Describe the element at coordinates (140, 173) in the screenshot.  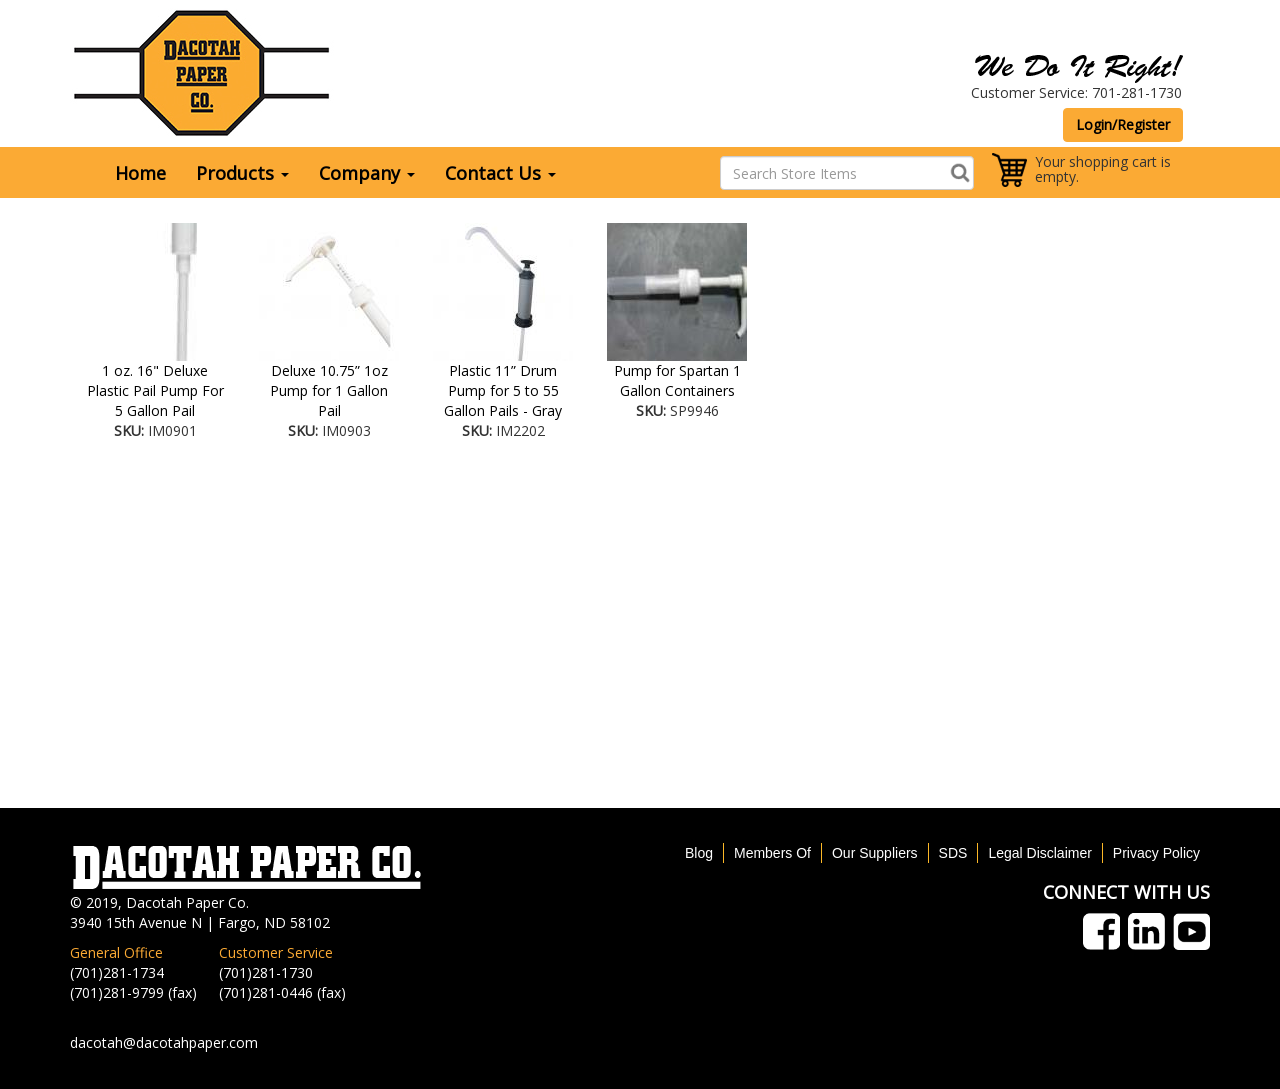
I see `Home` at that location.